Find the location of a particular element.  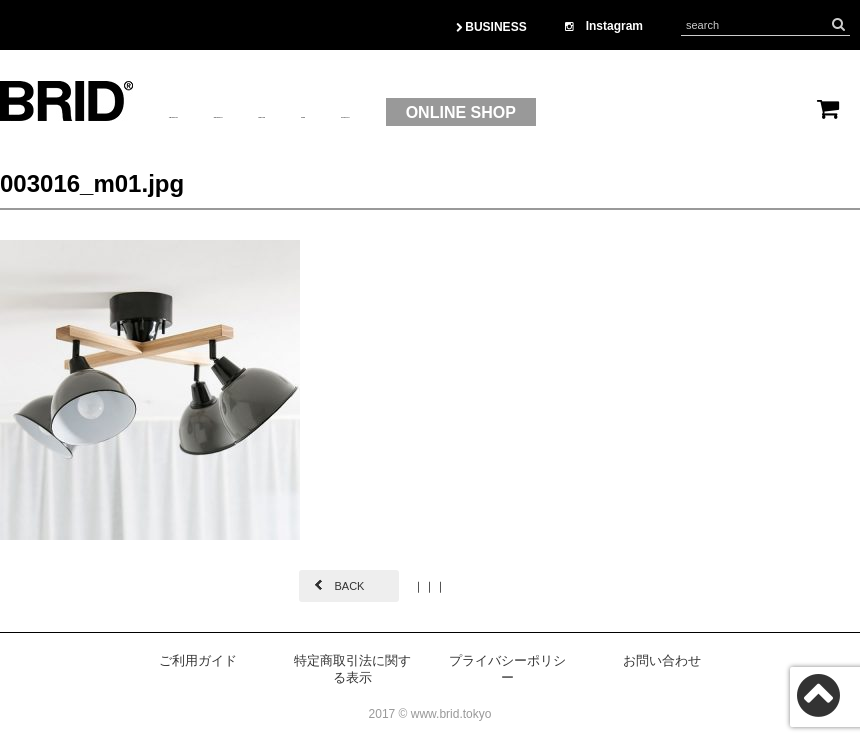

CONTACT is located at coordinates (578, 113).